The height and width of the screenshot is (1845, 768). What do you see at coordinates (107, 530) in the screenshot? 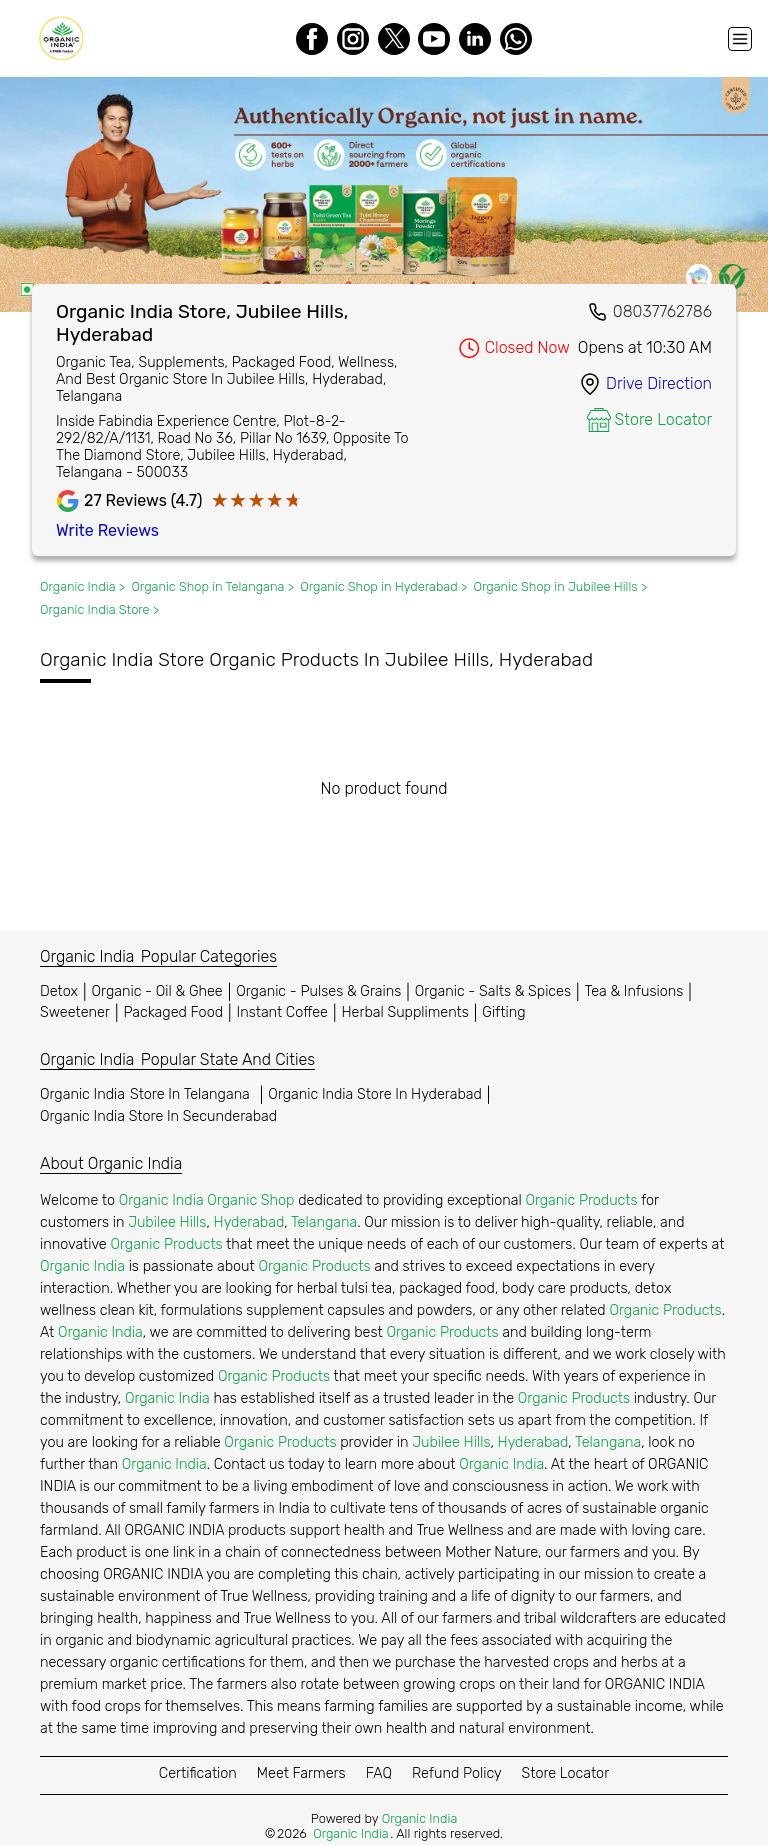
I see `Write Reviews` at bounding box center [107, 530].